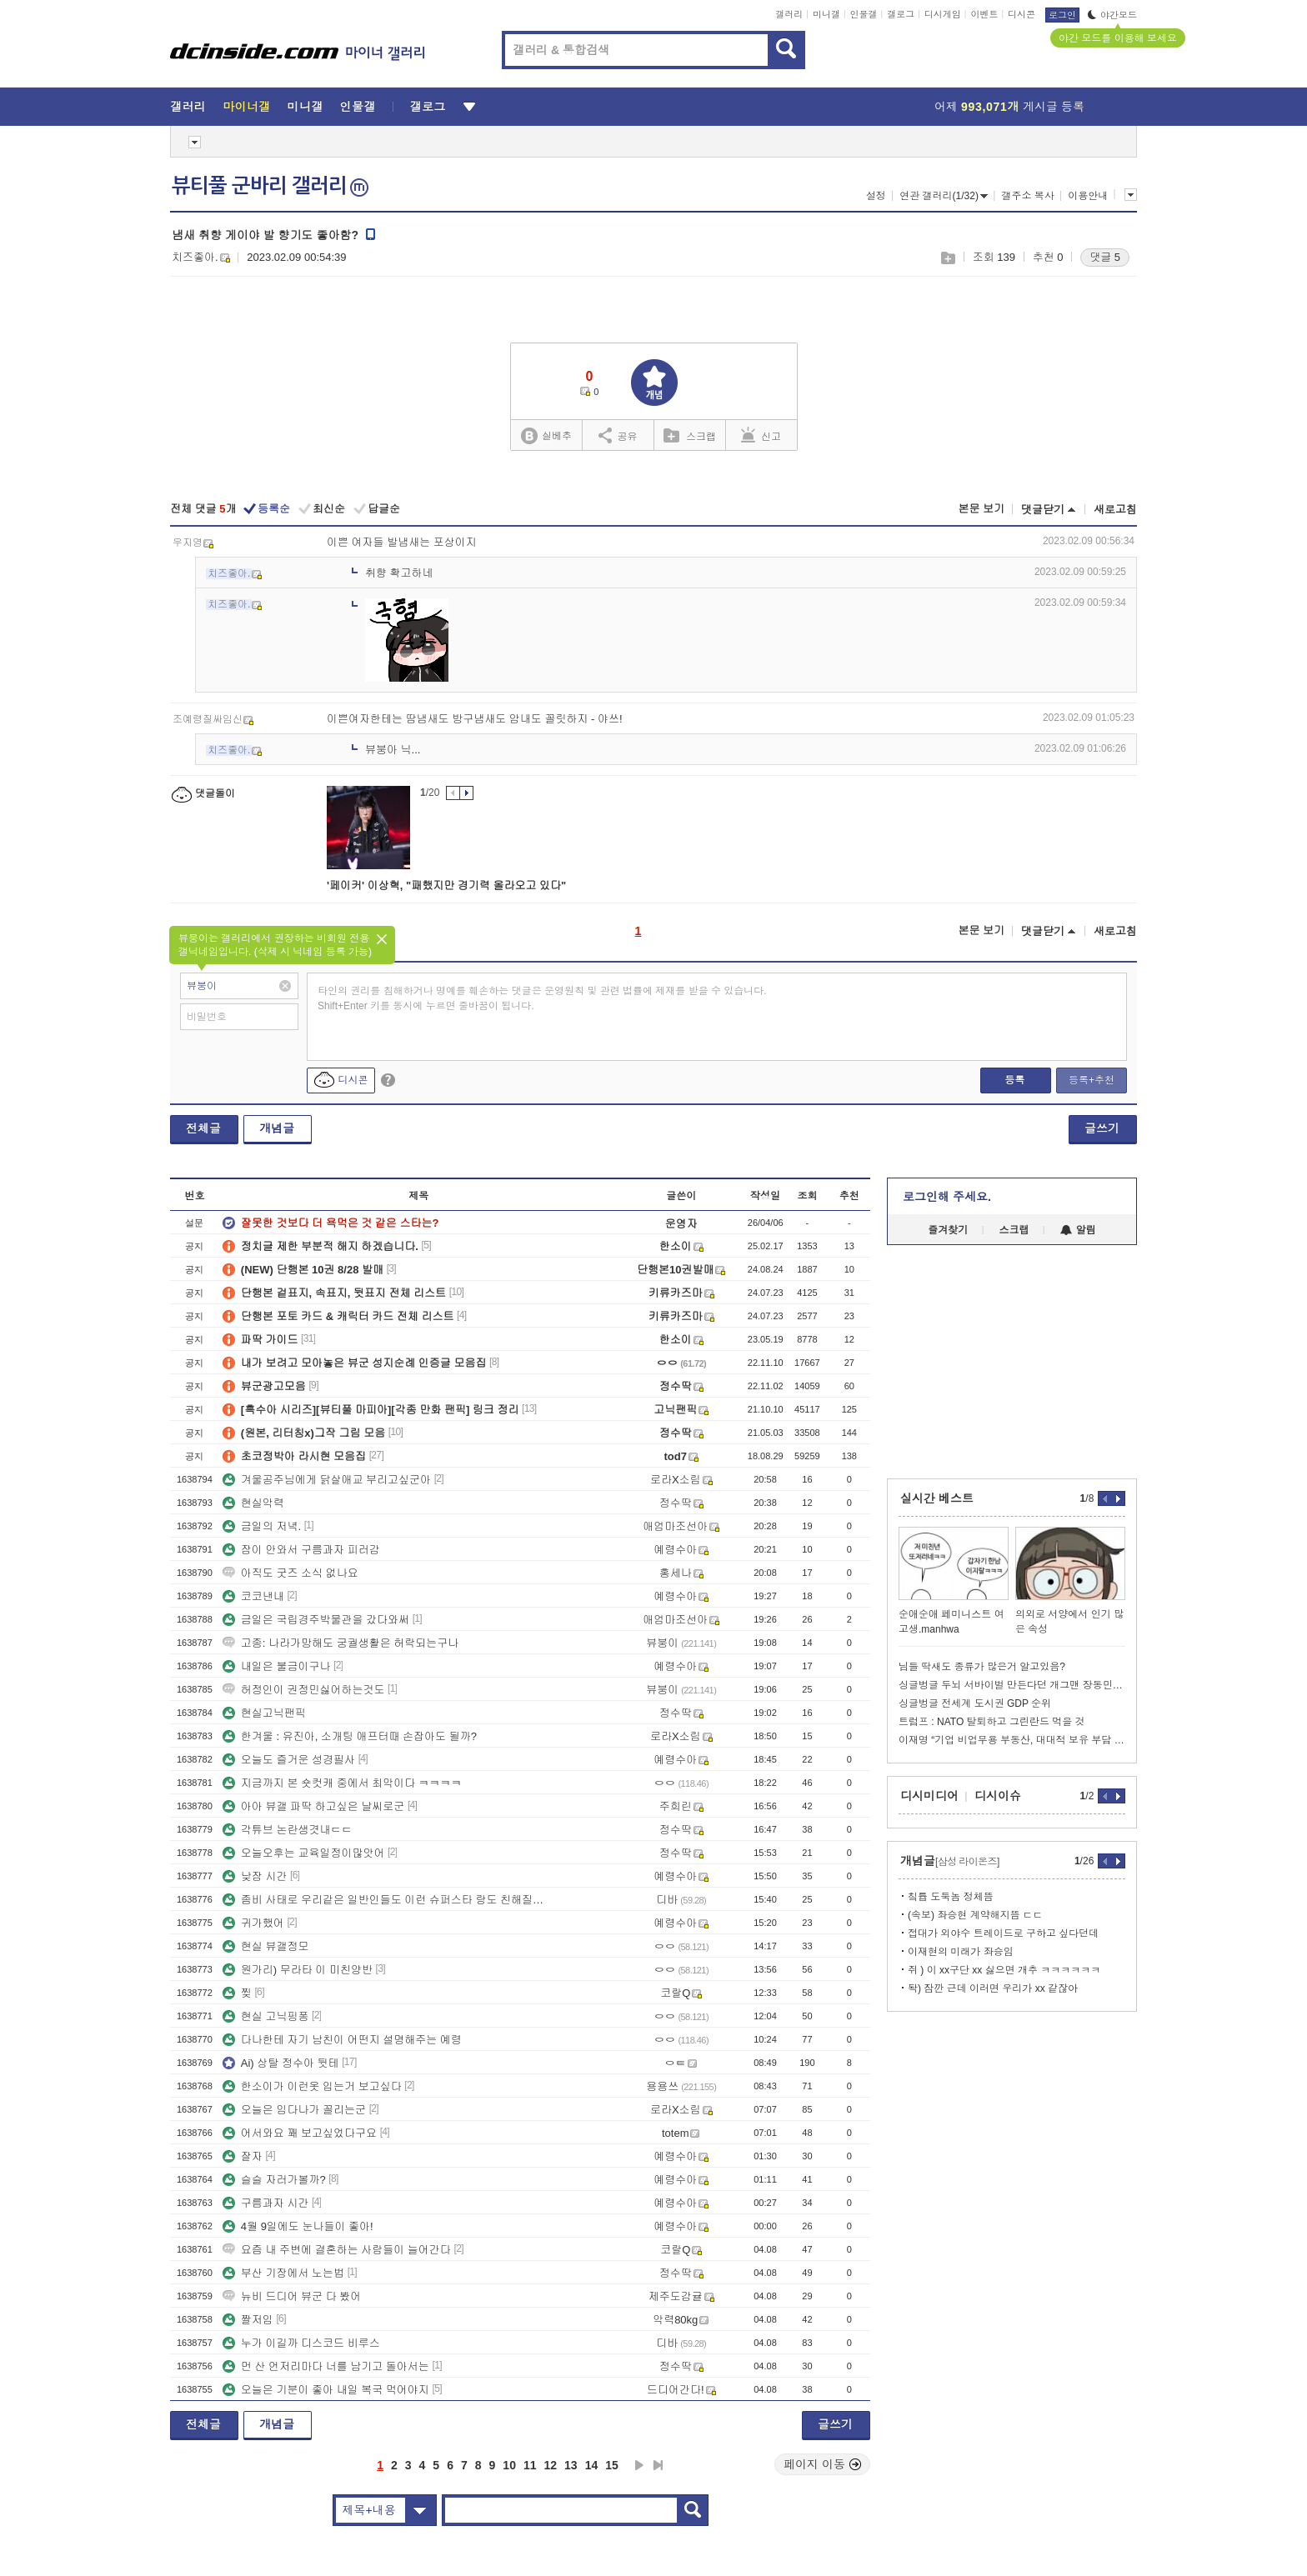 Image resolution: width=1307 pixels, height=2576 pixels. Describe the element at coordinates (982, 1667) in the screenshot. I see `님들 딱새도 종류가 많은거 알고있음?` at that location.